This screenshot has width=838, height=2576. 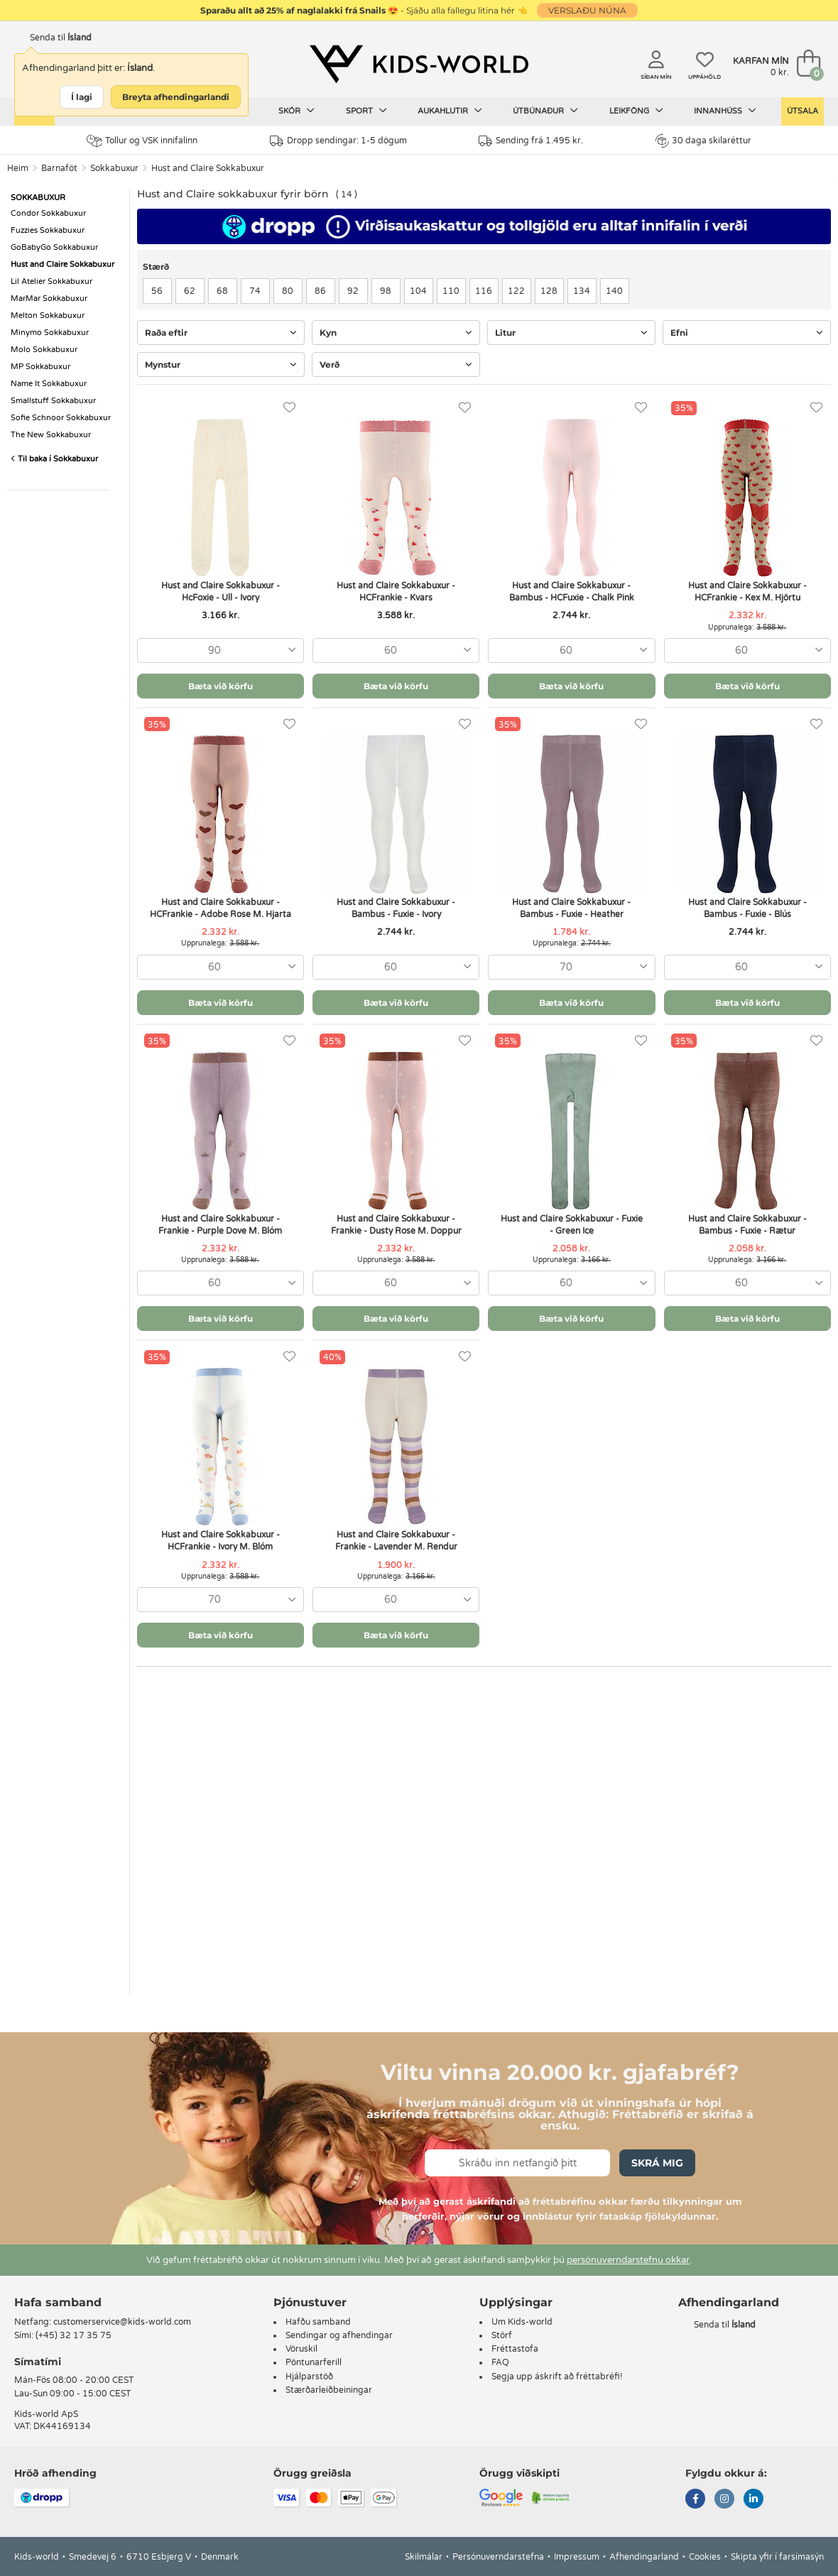 I want to click on Vöruskil, so click(x=301, y=2349).